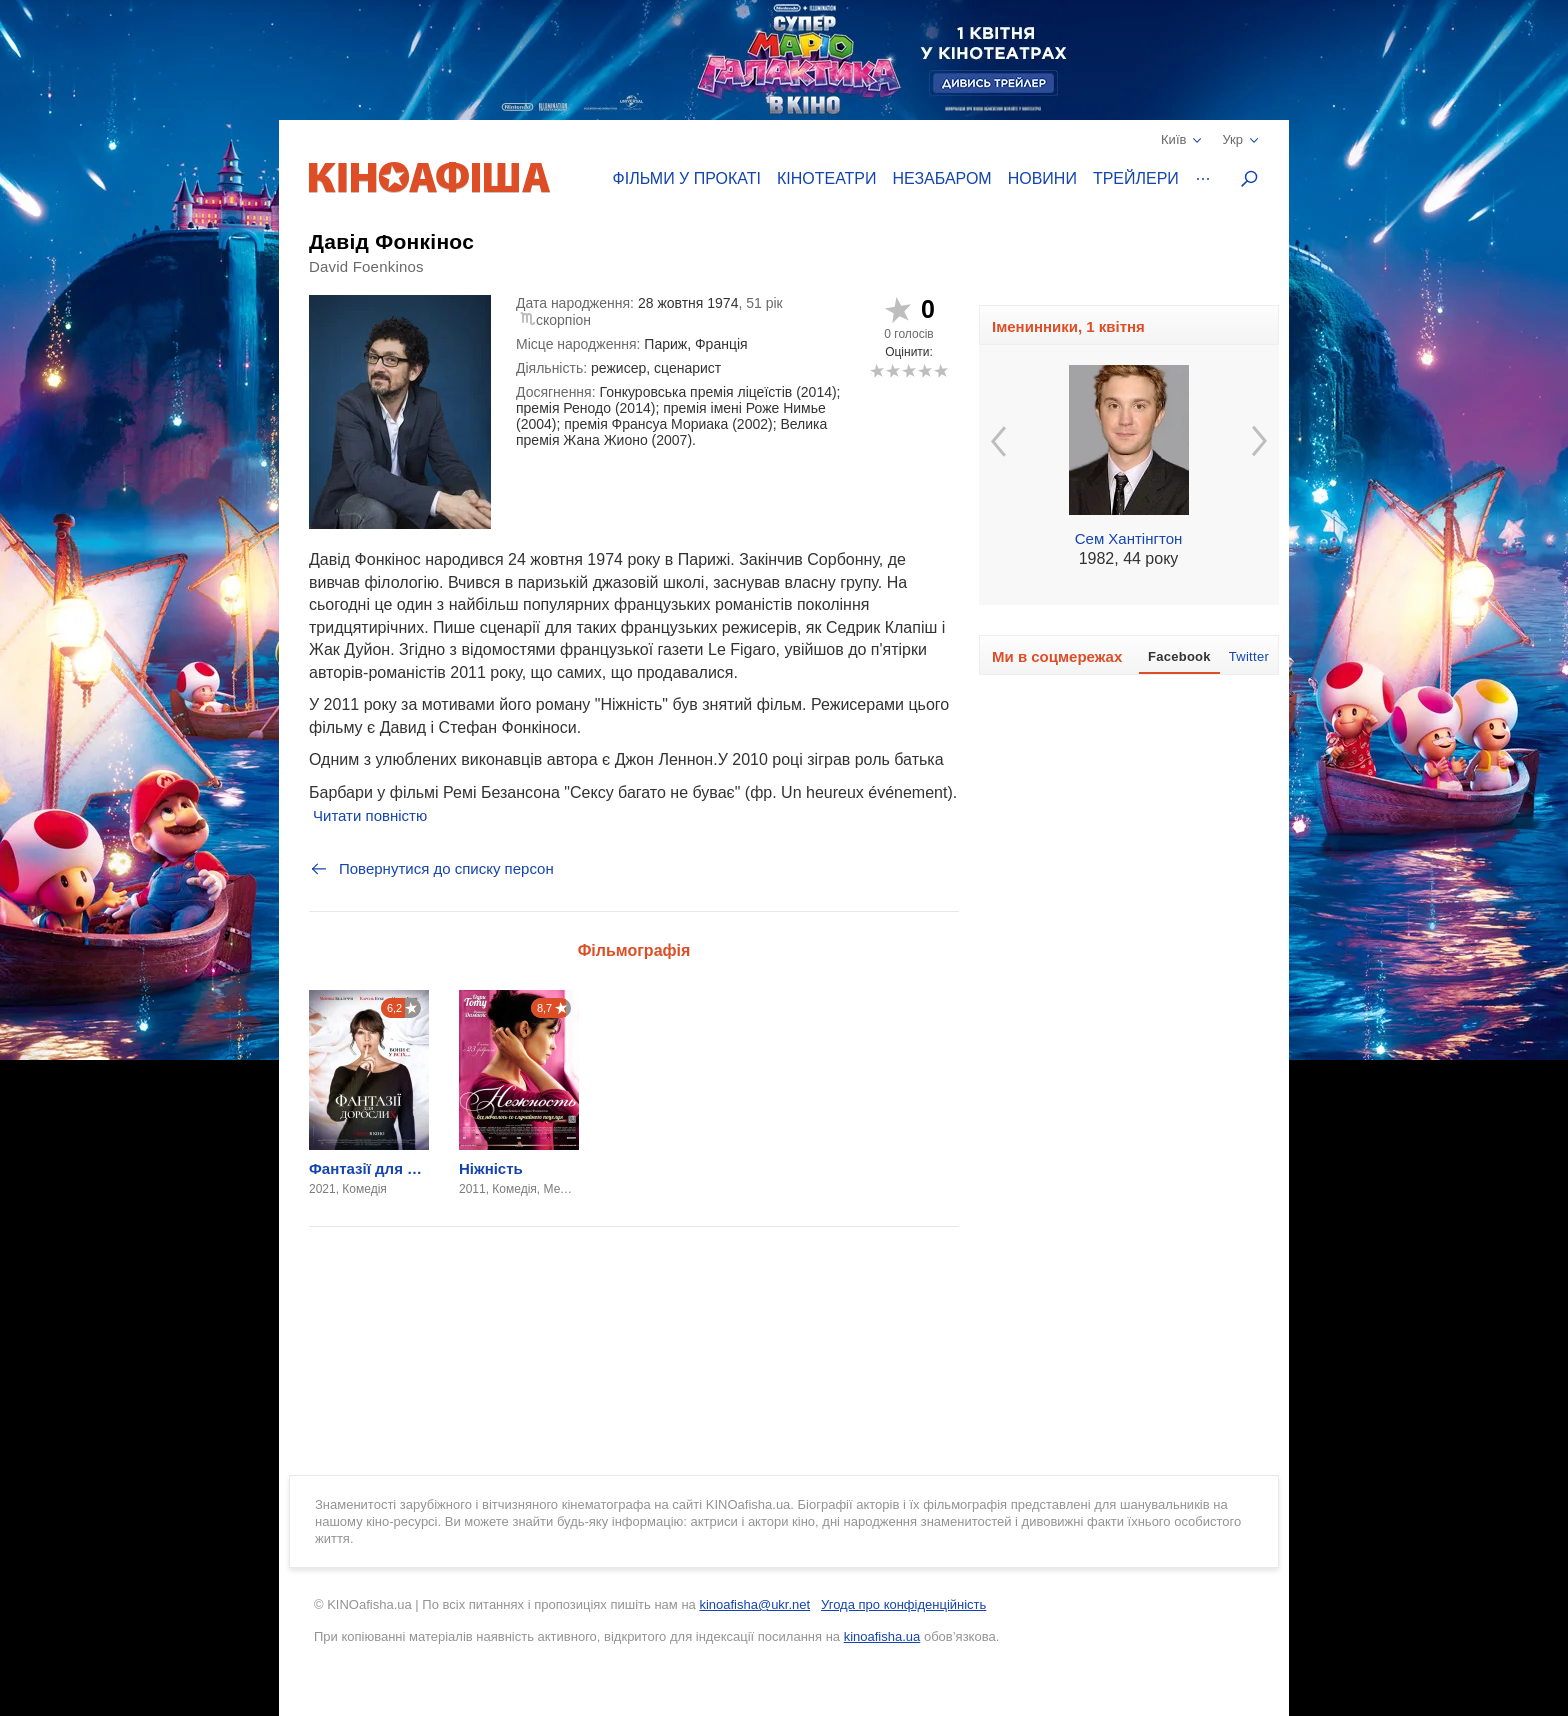  What do you see at coordinates (942, 178) in the screenshot?
I see `Незабаром` at bounding box center [942, 178].